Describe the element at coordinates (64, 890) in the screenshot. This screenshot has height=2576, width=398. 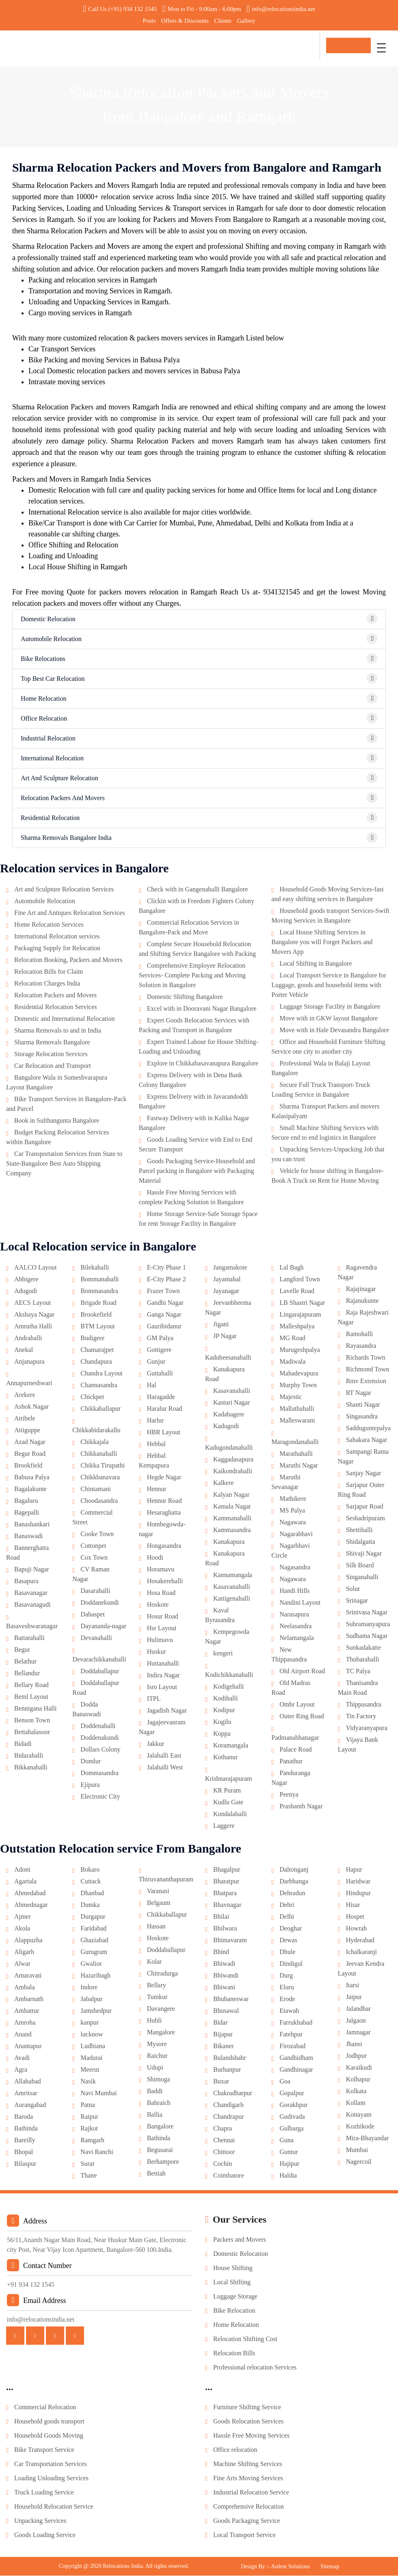
I see `Art and Sculpture Relocation Services` at that location.